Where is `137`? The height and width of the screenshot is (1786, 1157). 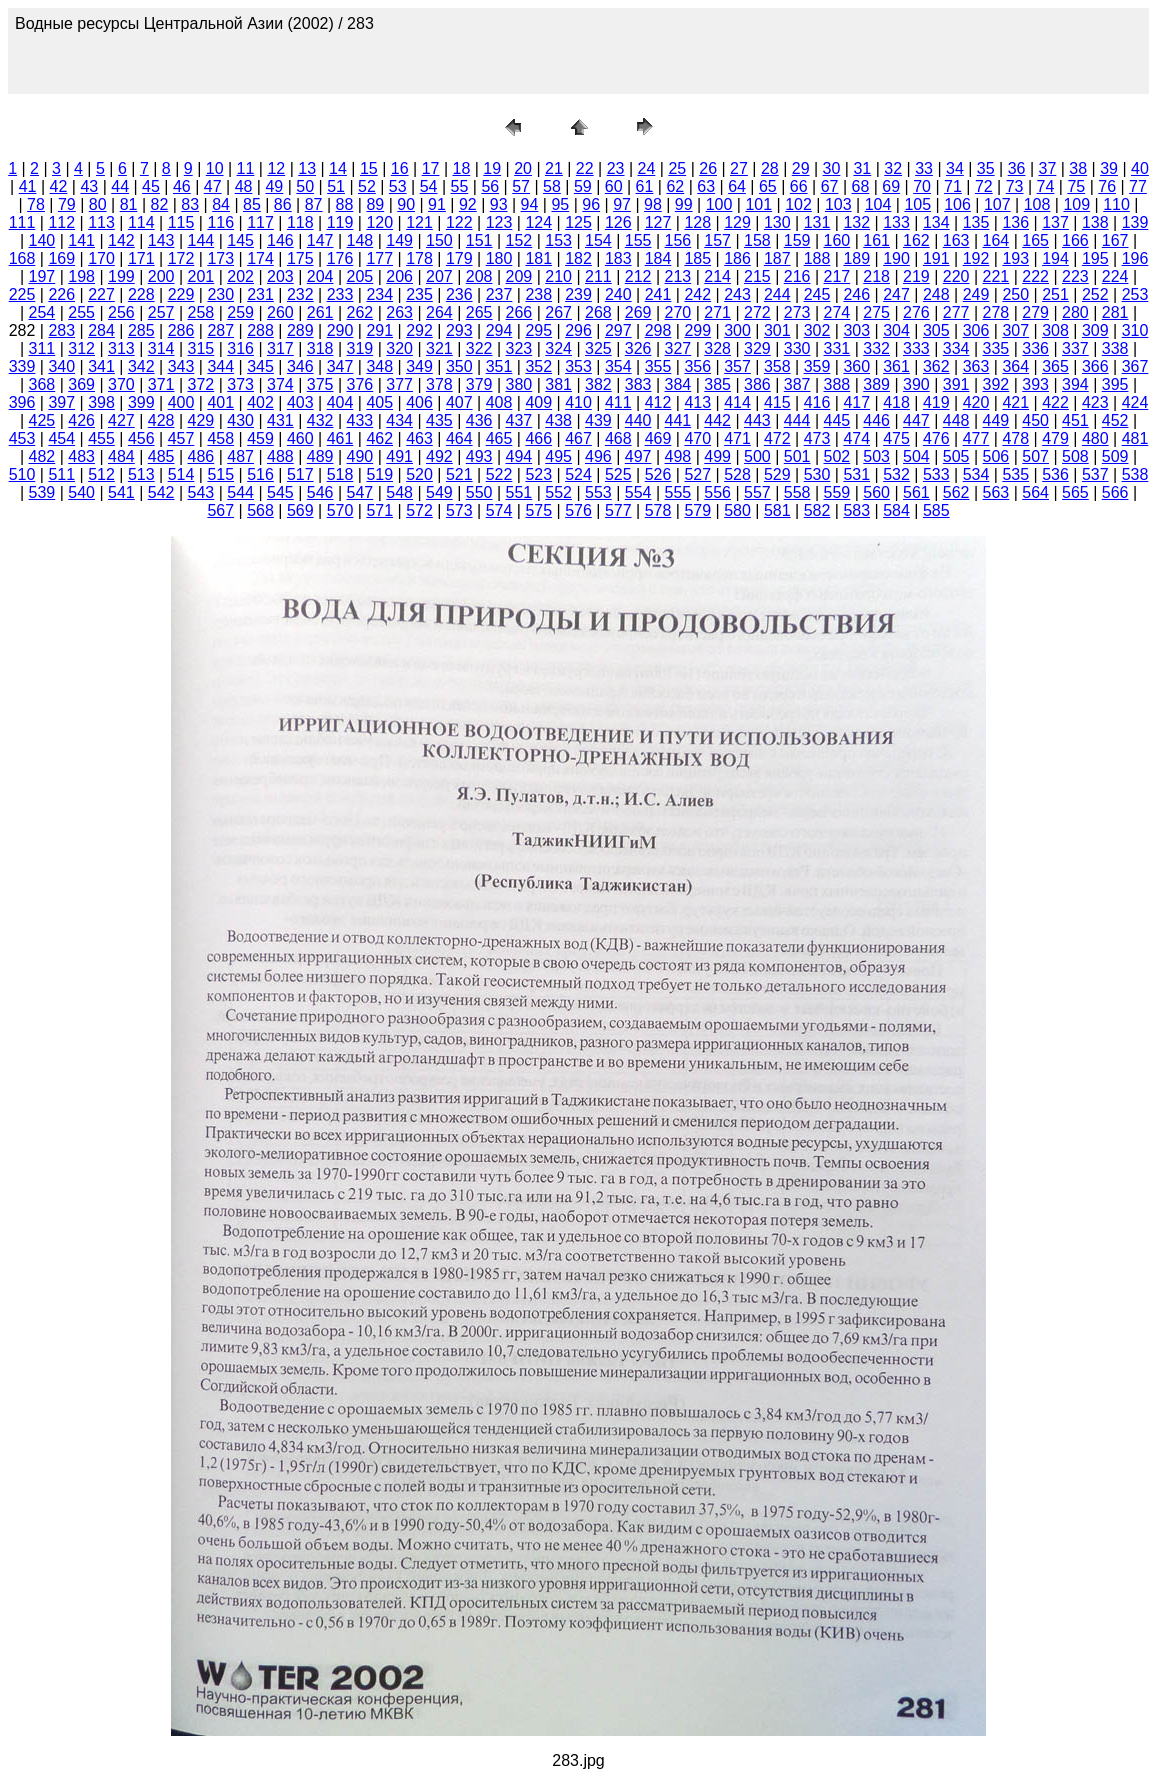 137 is located at coordinates (1055, 222).